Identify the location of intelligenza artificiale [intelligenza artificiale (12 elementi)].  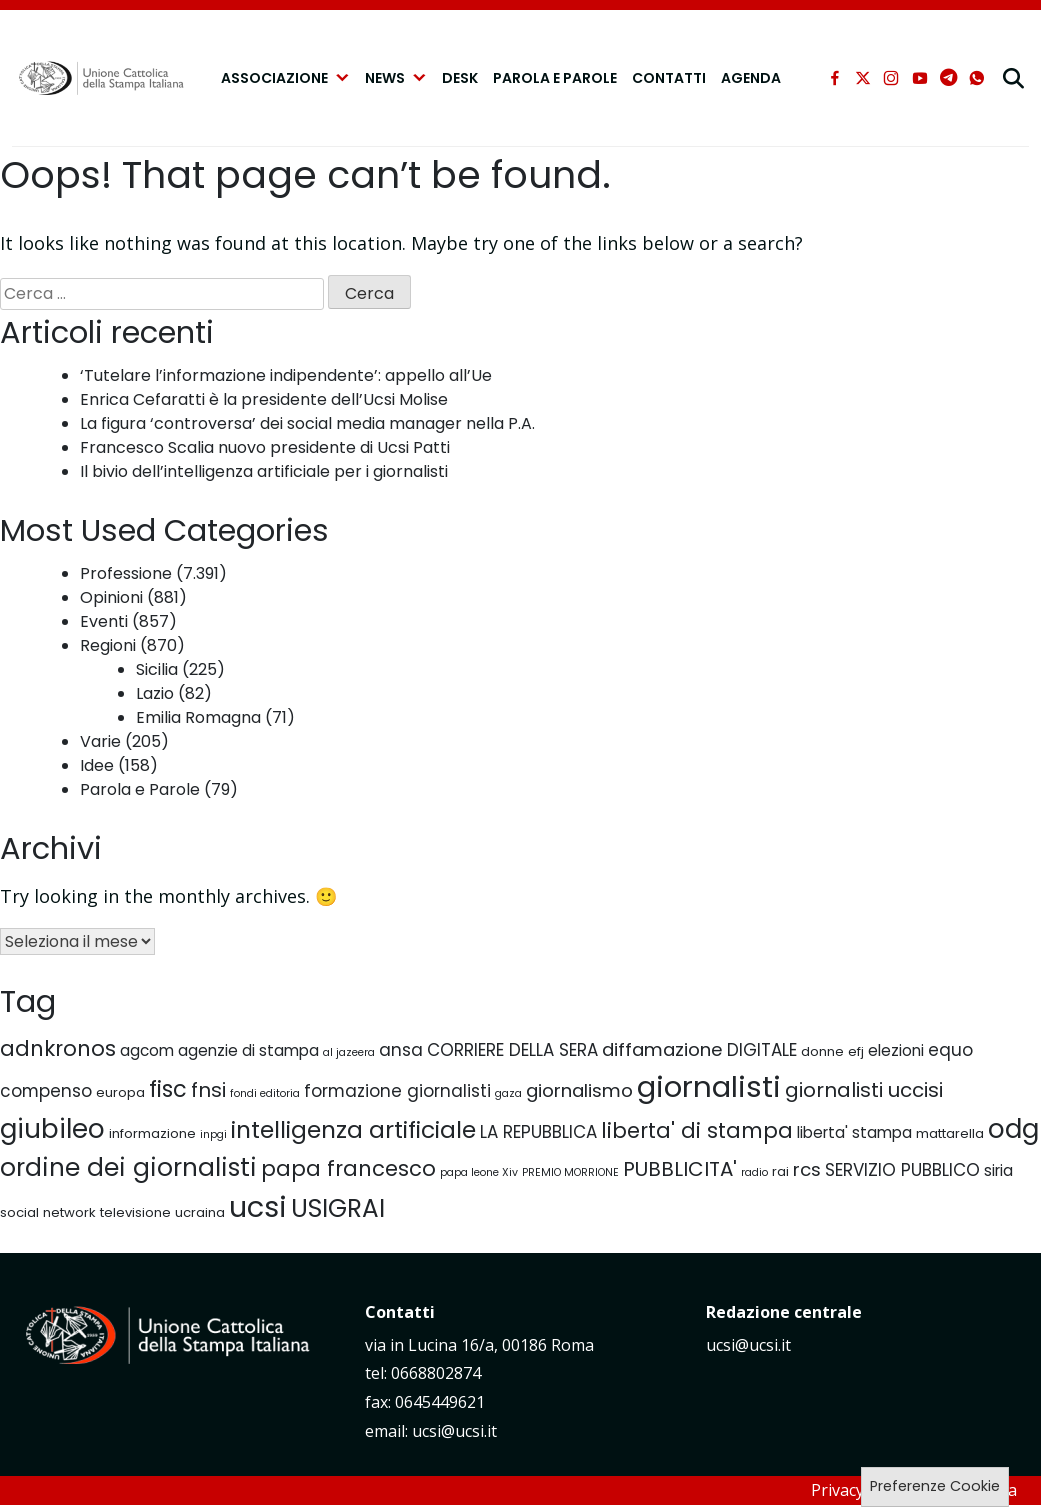
(353, 1129).